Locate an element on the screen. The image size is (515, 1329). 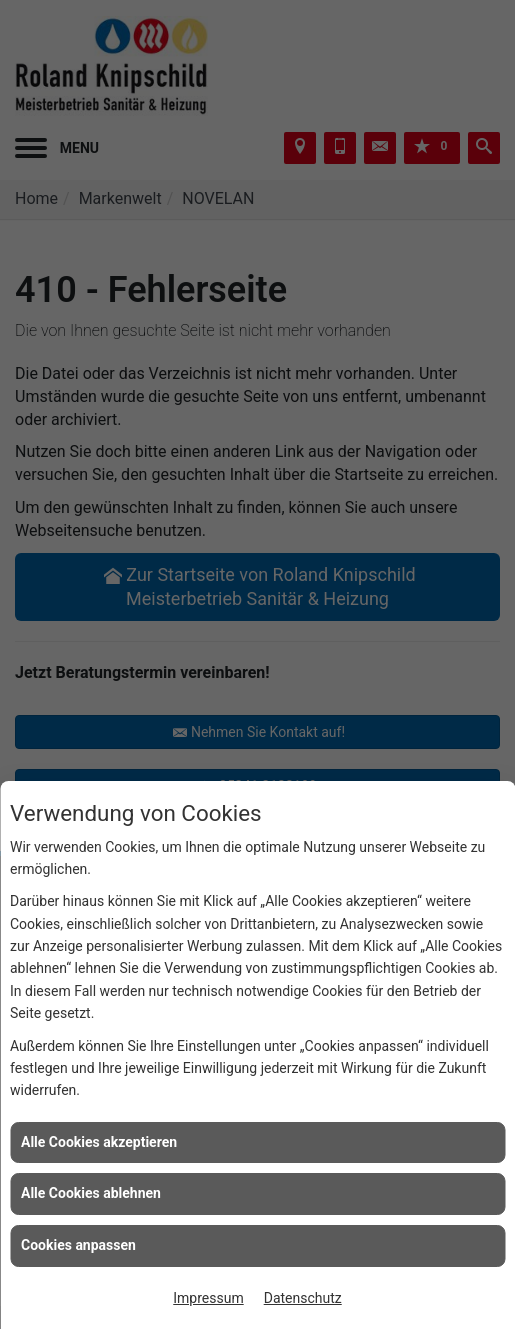
Alle Cookies akzeptieren is located at coordinates (99, 1142).